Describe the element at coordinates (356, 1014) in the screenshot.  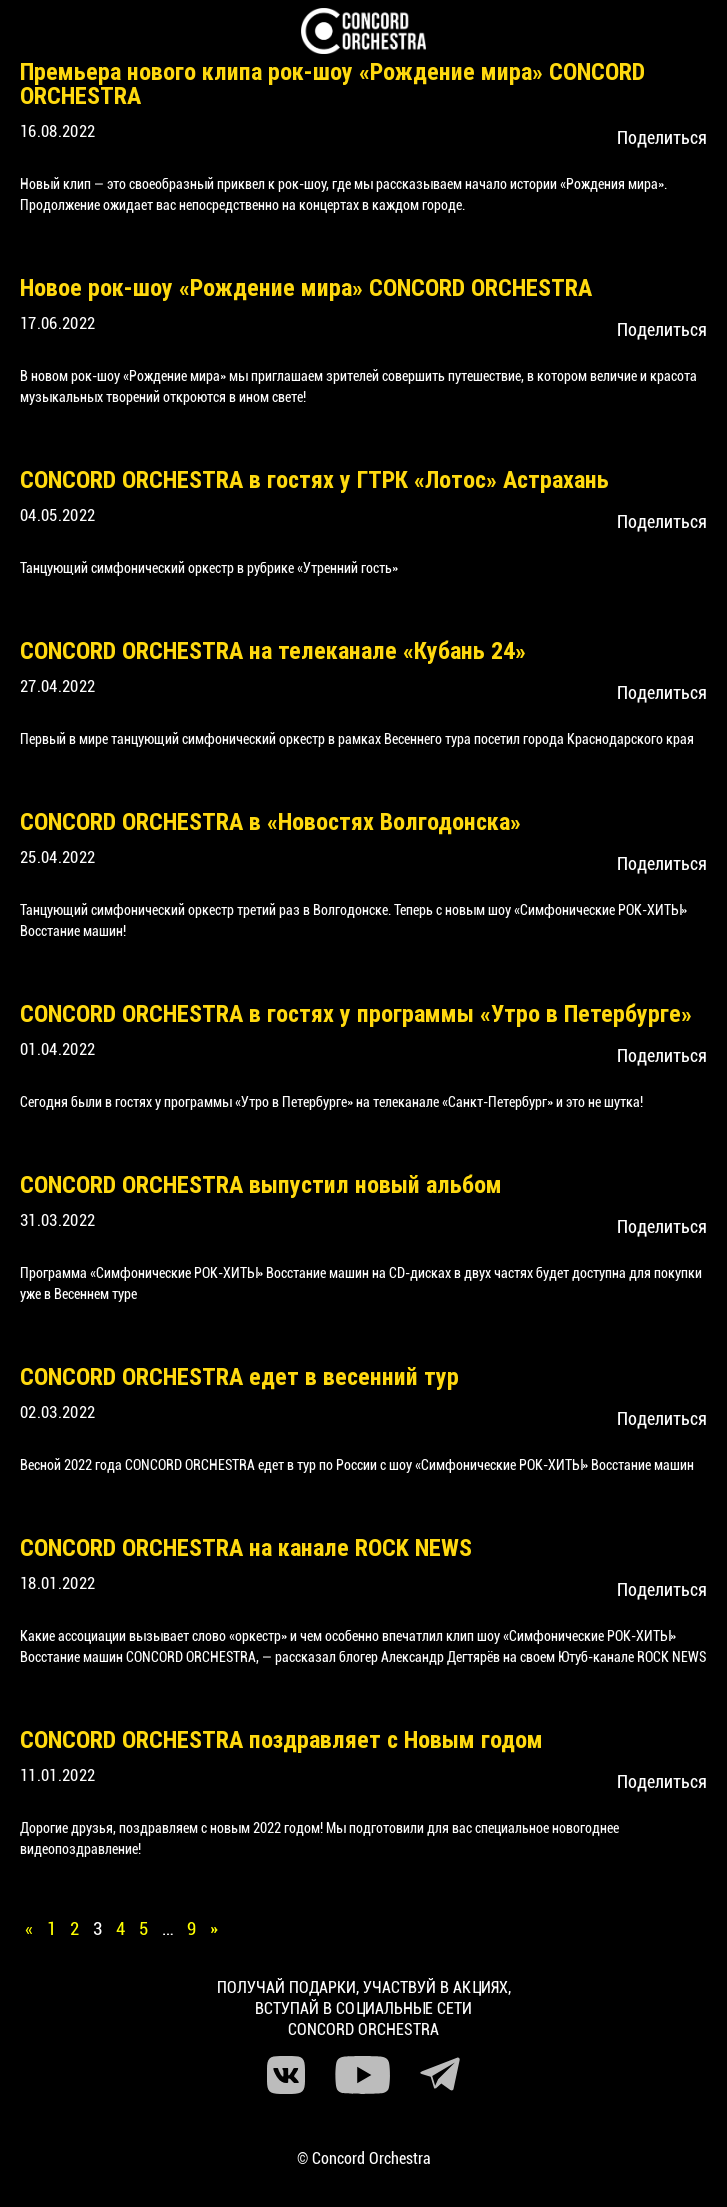
I see `CONCORD ORCHESTRA в гостях у программы «Утро в Петербурге»` at that location.